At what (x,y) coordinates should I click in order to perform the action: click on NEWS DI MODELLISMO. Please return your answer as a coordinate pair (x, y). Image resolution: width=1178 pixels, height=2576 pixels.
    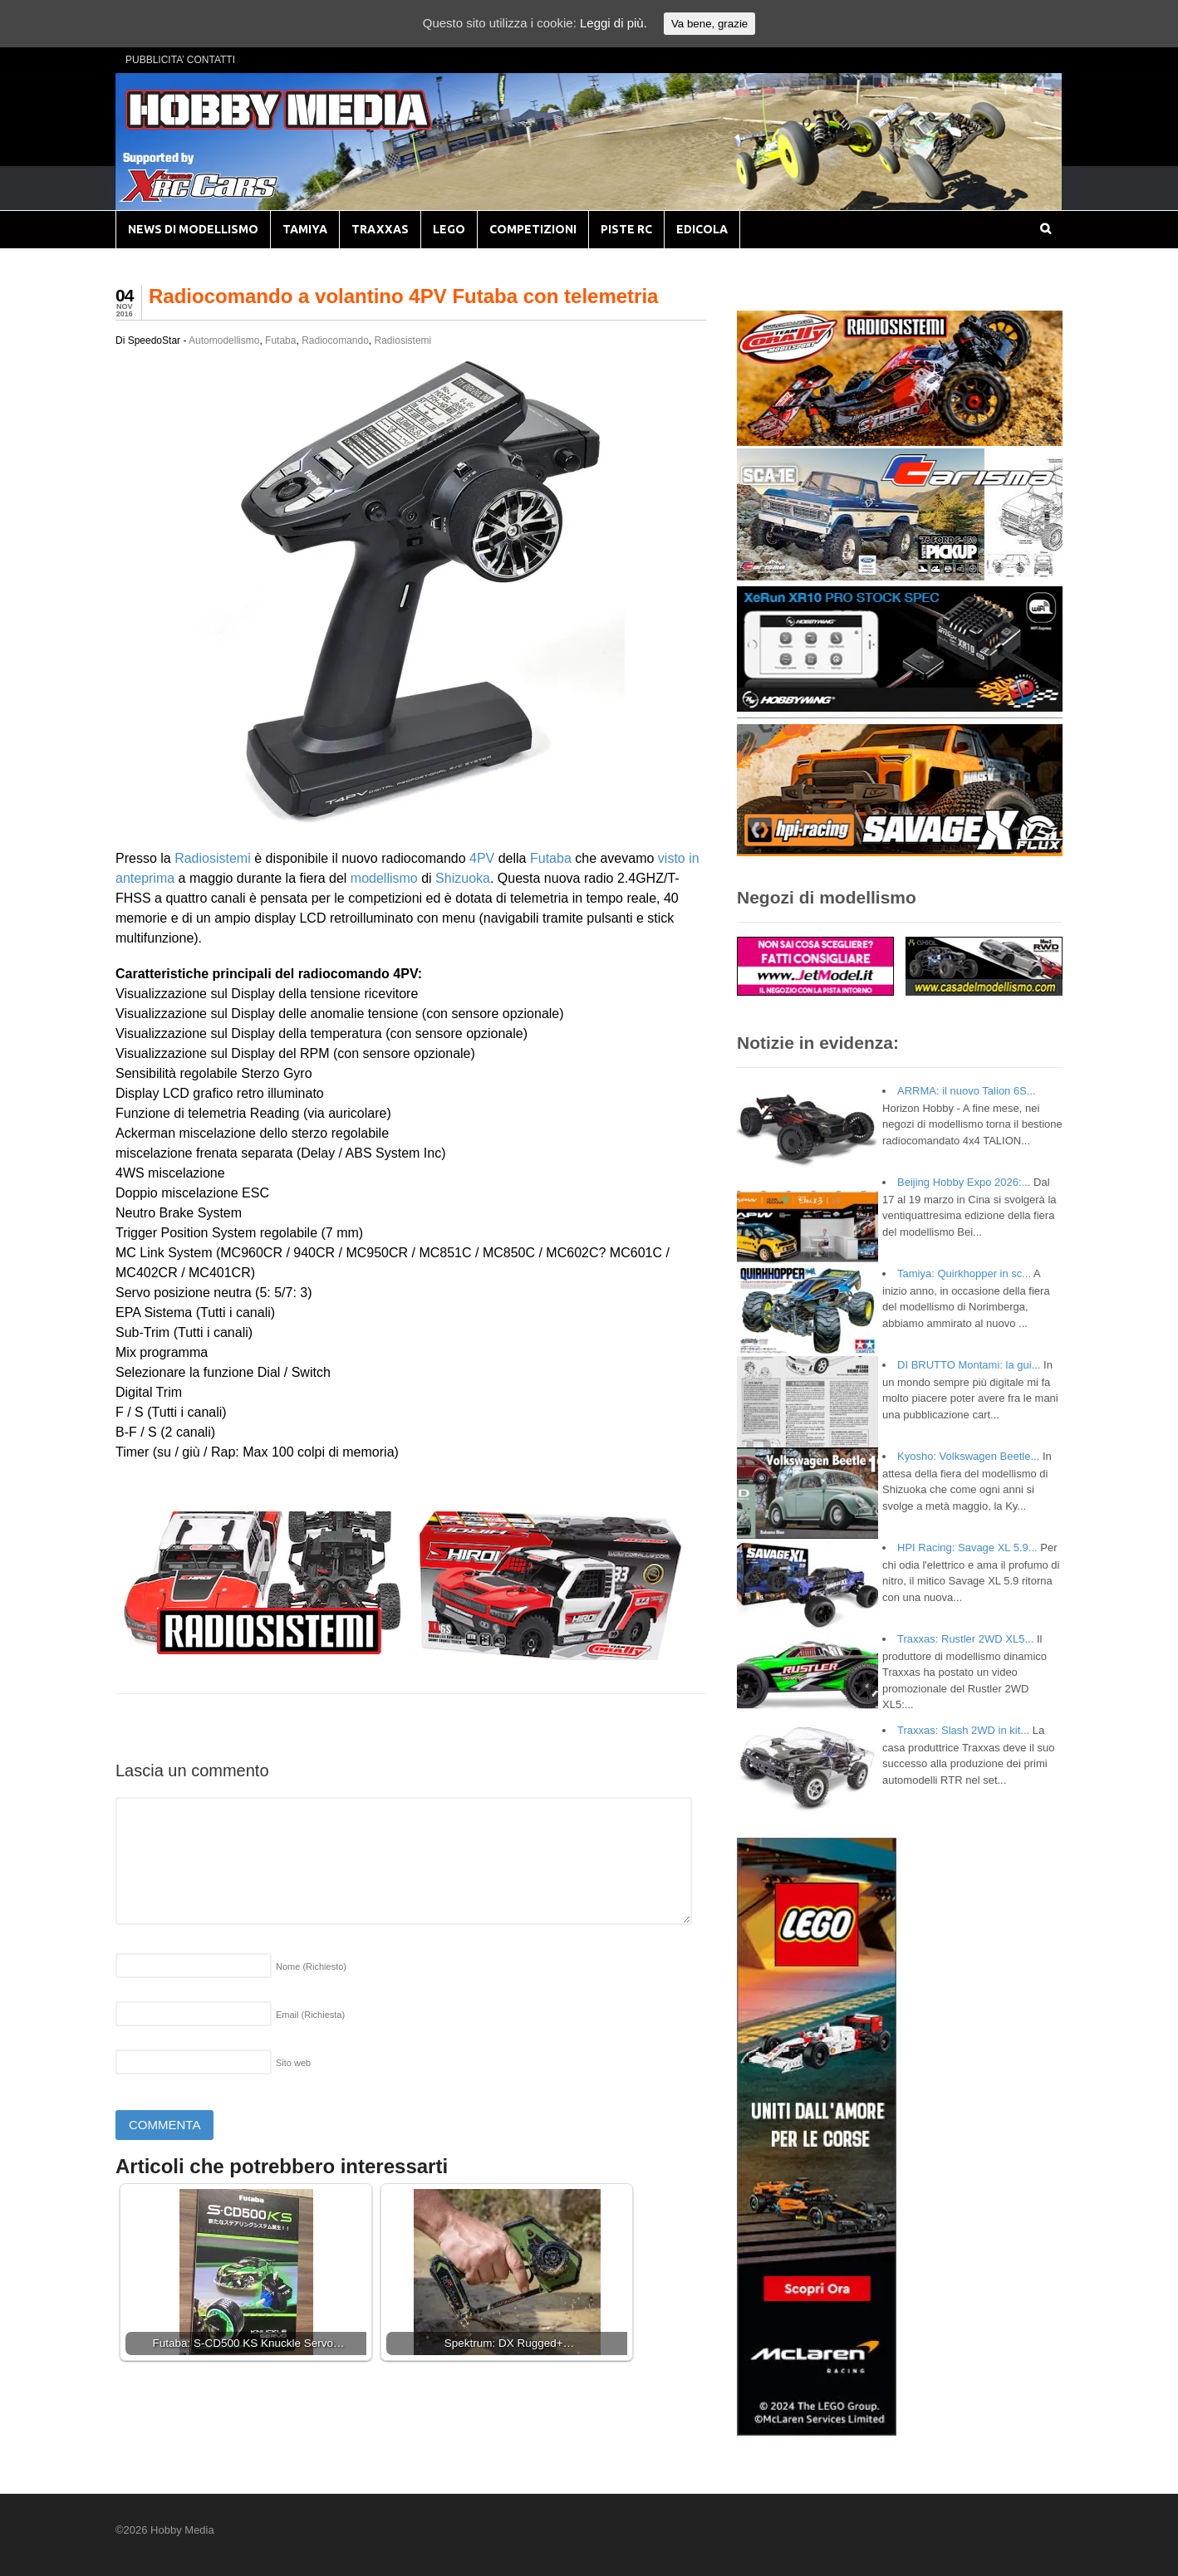
    Looking at the image, I should click on (193, 229).